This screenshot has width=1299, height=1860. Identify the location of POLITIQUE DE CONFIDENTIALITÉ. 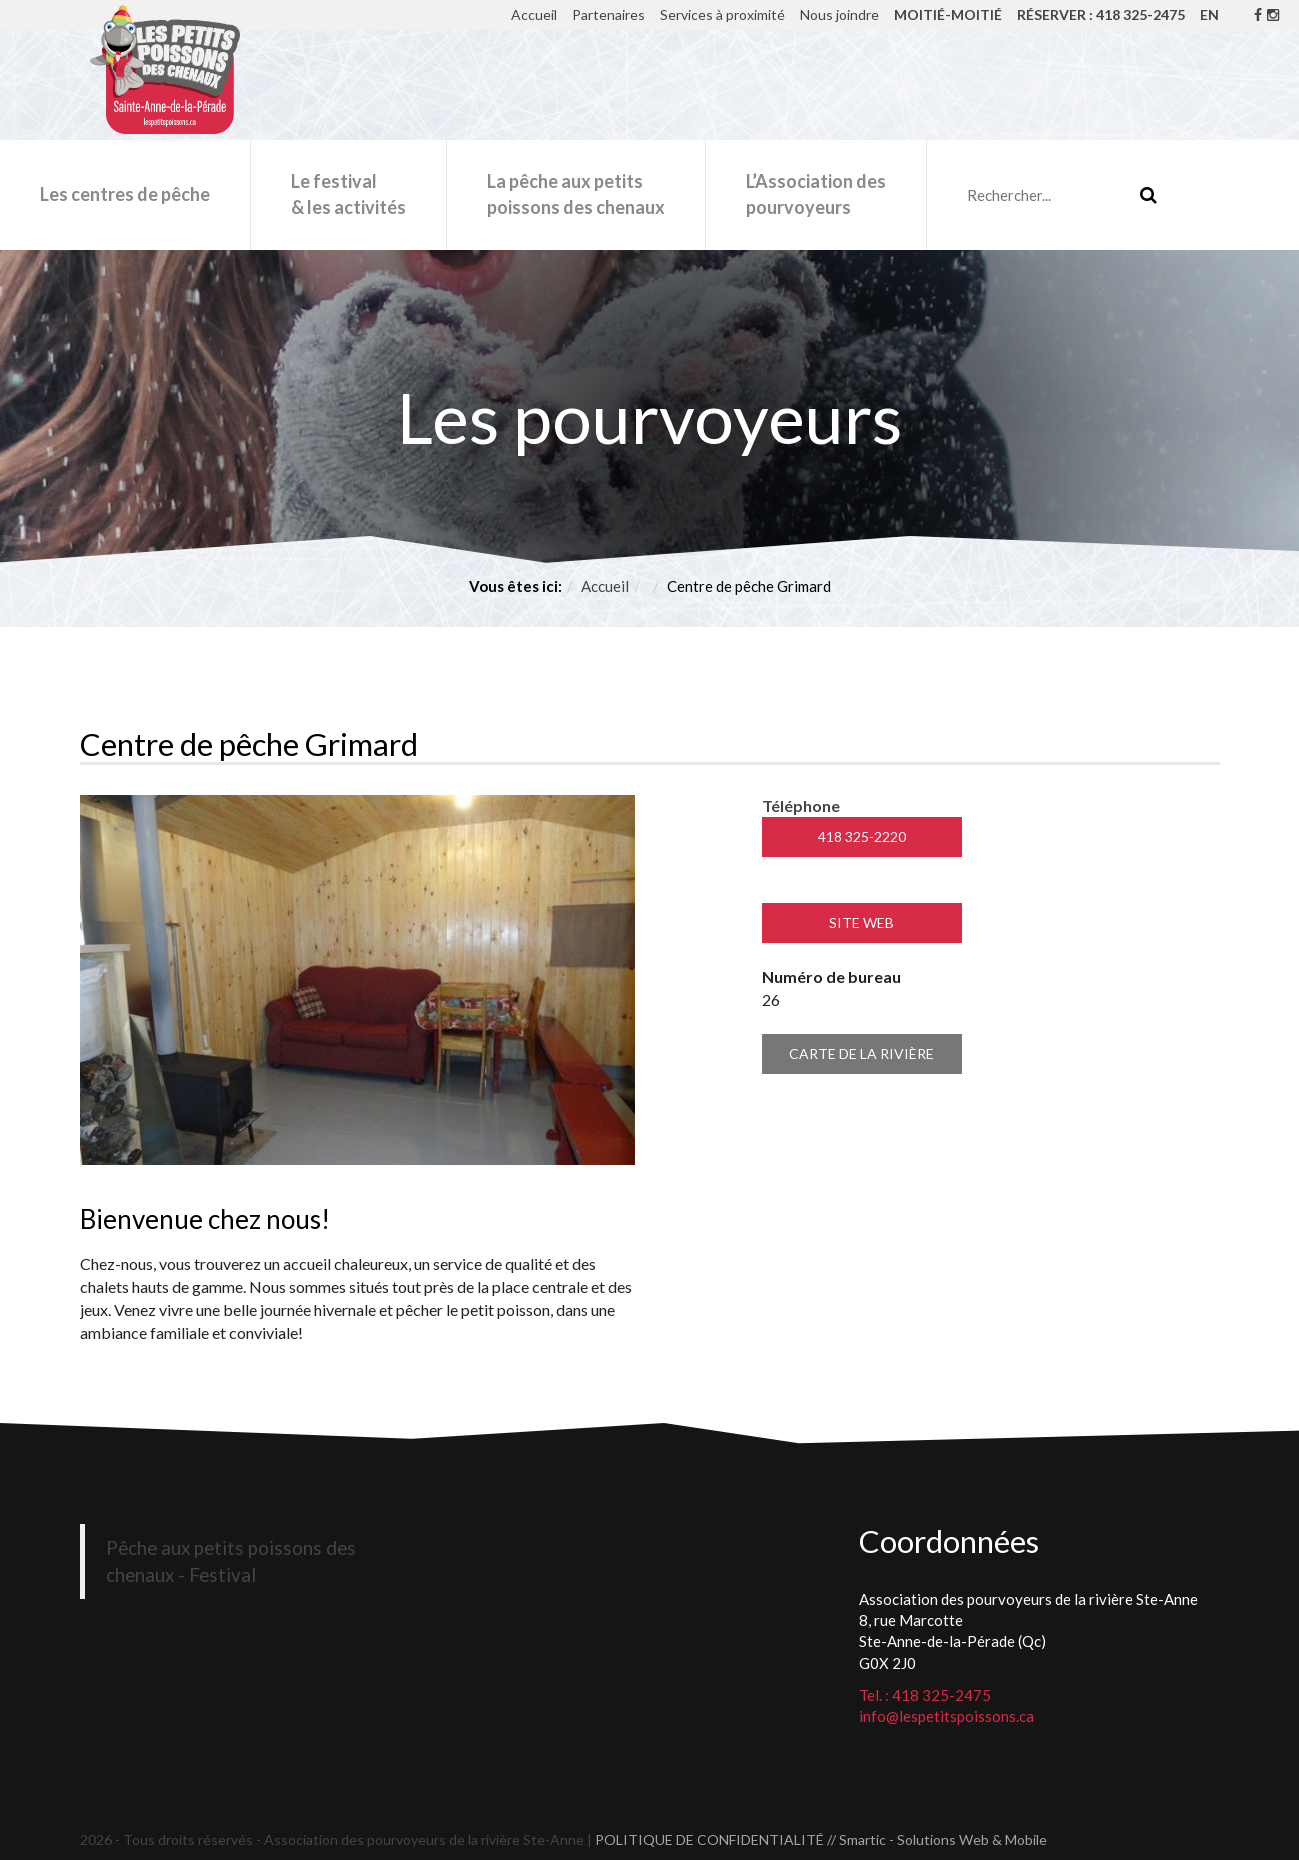
(709, 1839).